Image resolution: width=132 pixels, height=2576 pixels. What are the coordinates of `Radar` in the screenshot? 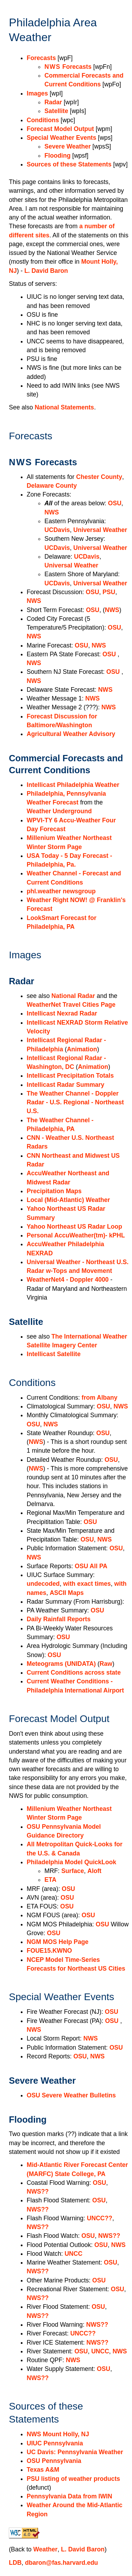 It's located at (53, 102).